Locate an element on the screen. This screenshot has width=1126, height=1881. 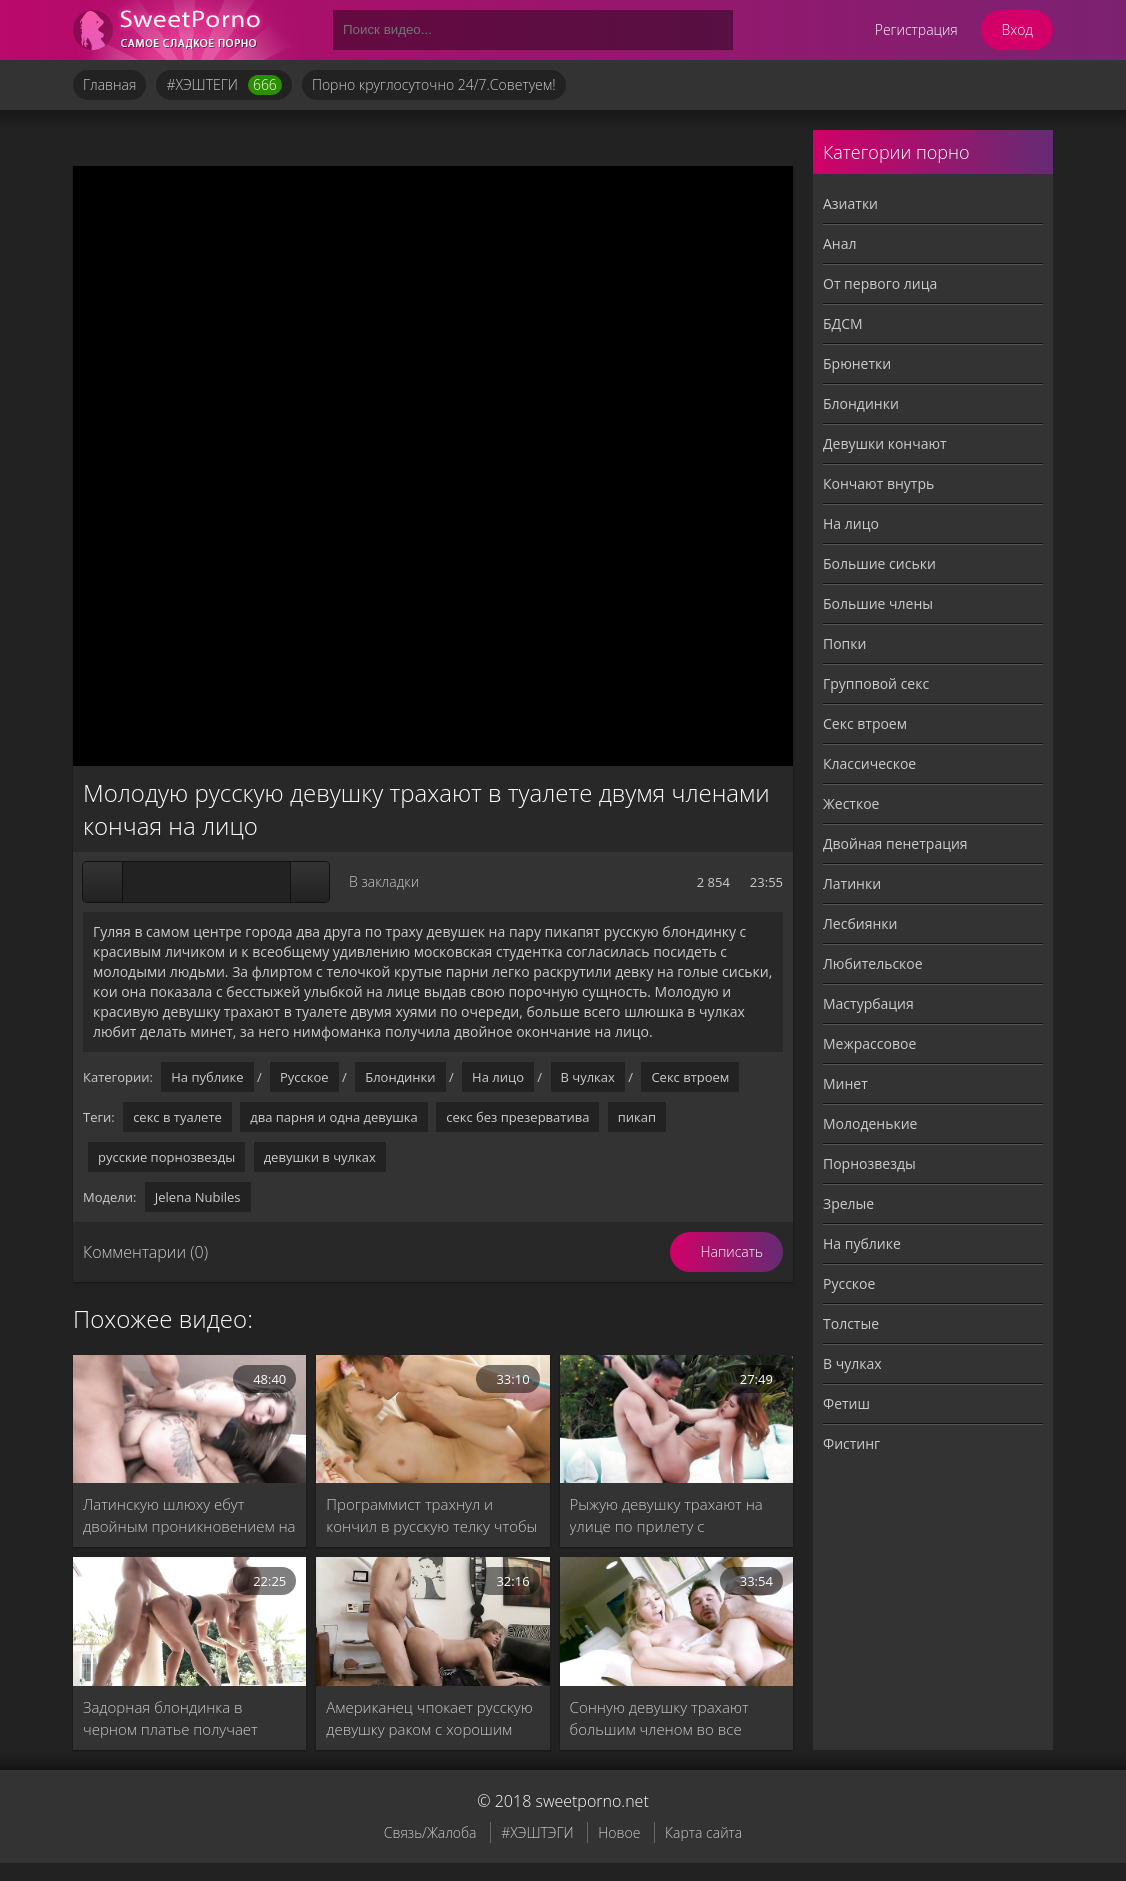
Фетиш is located at coordinates (846, 1403).